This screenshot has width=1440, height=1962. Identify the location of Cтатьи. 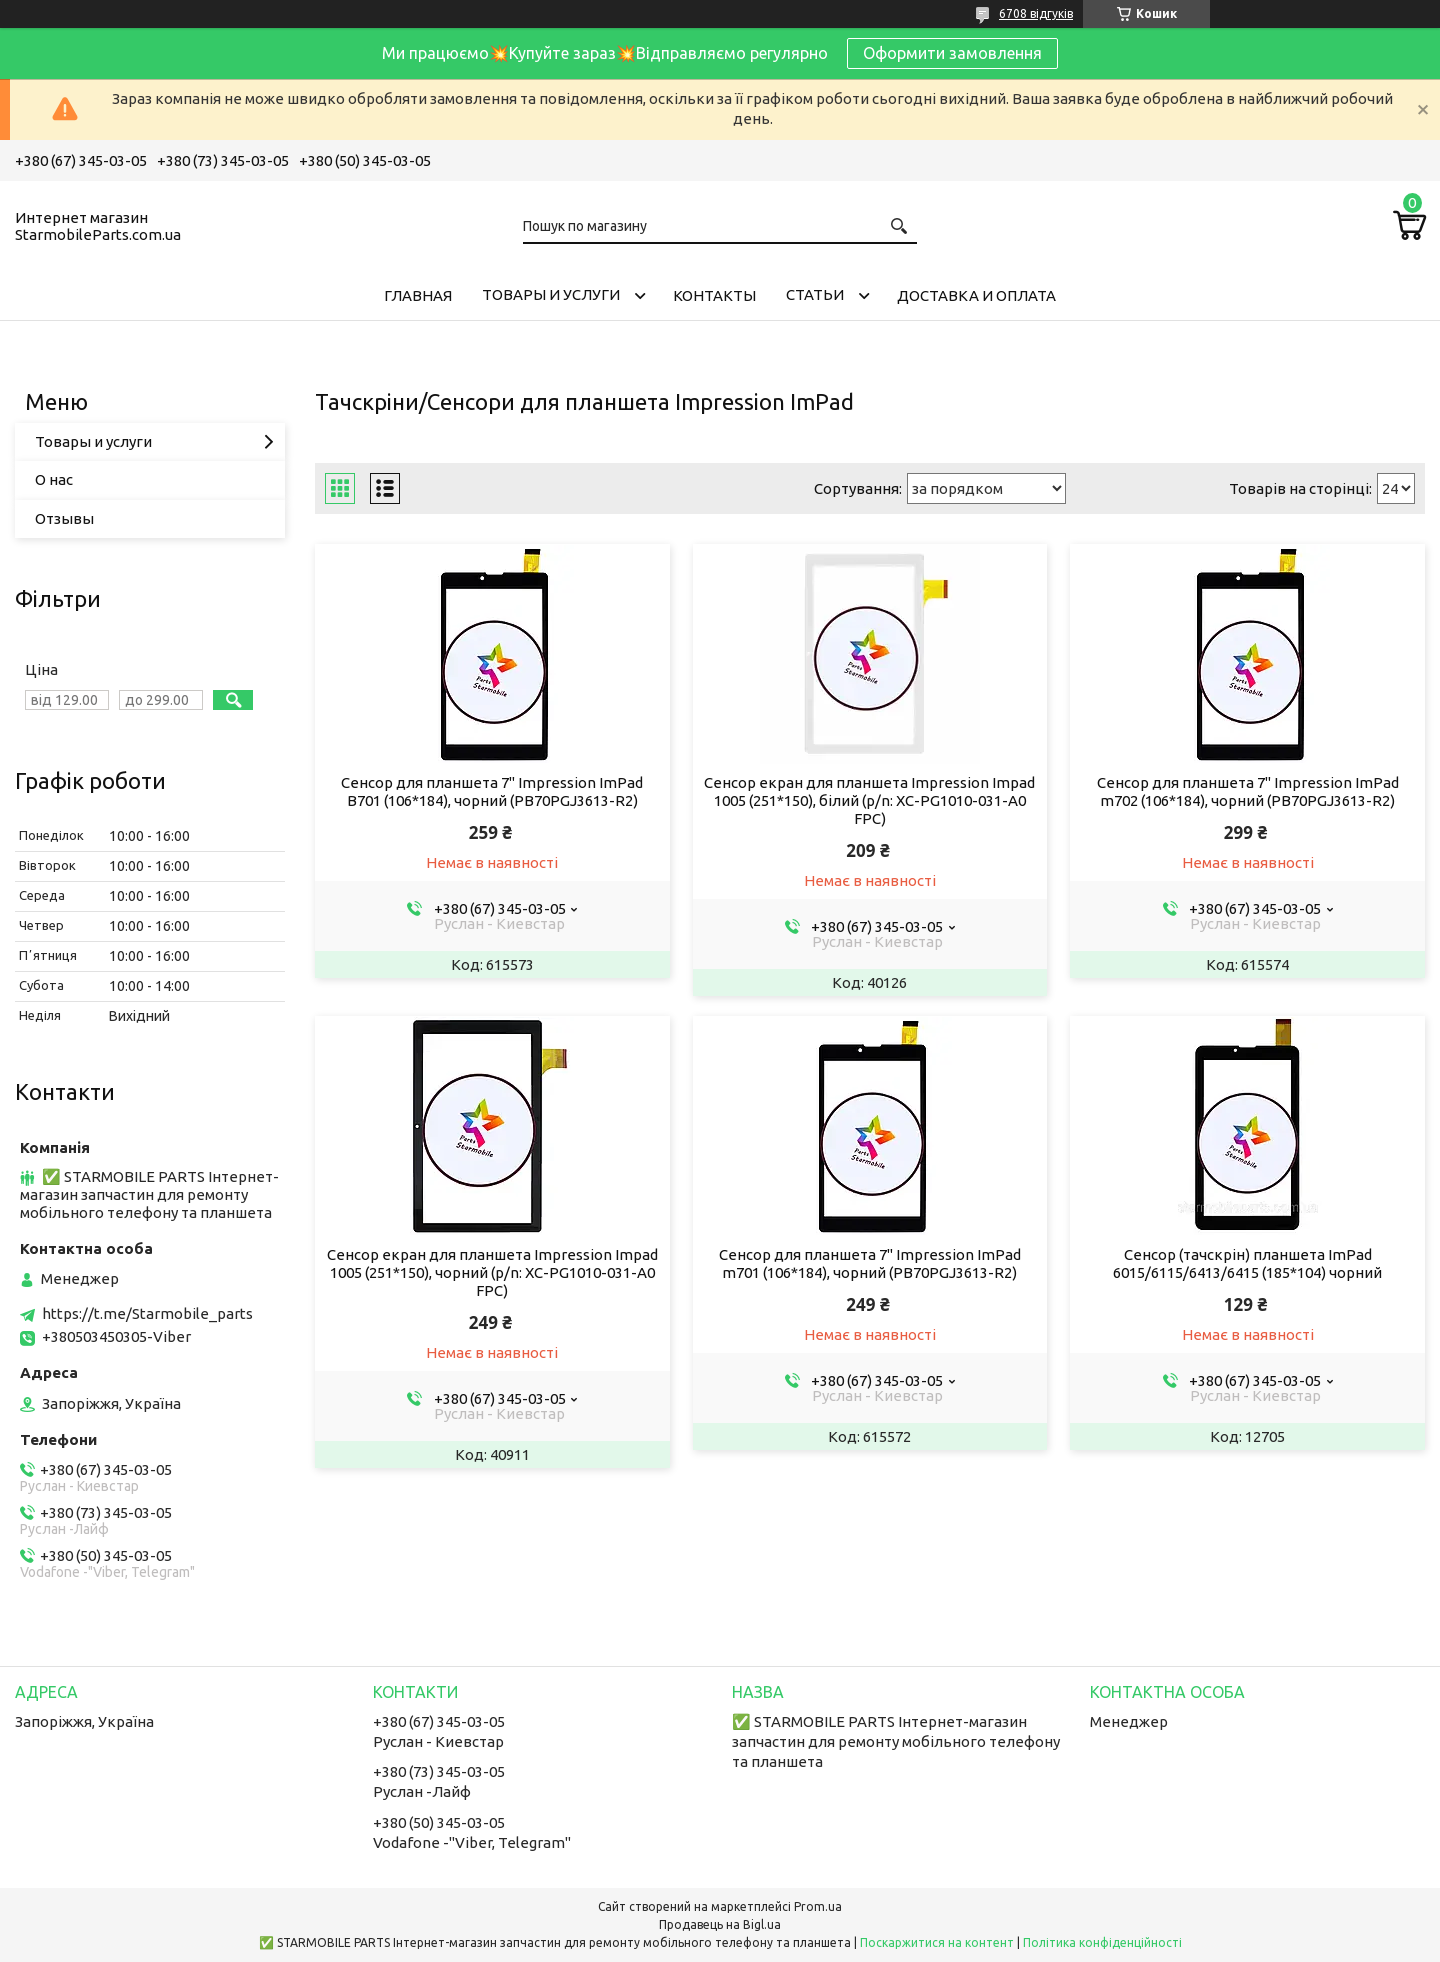
(815, 294).